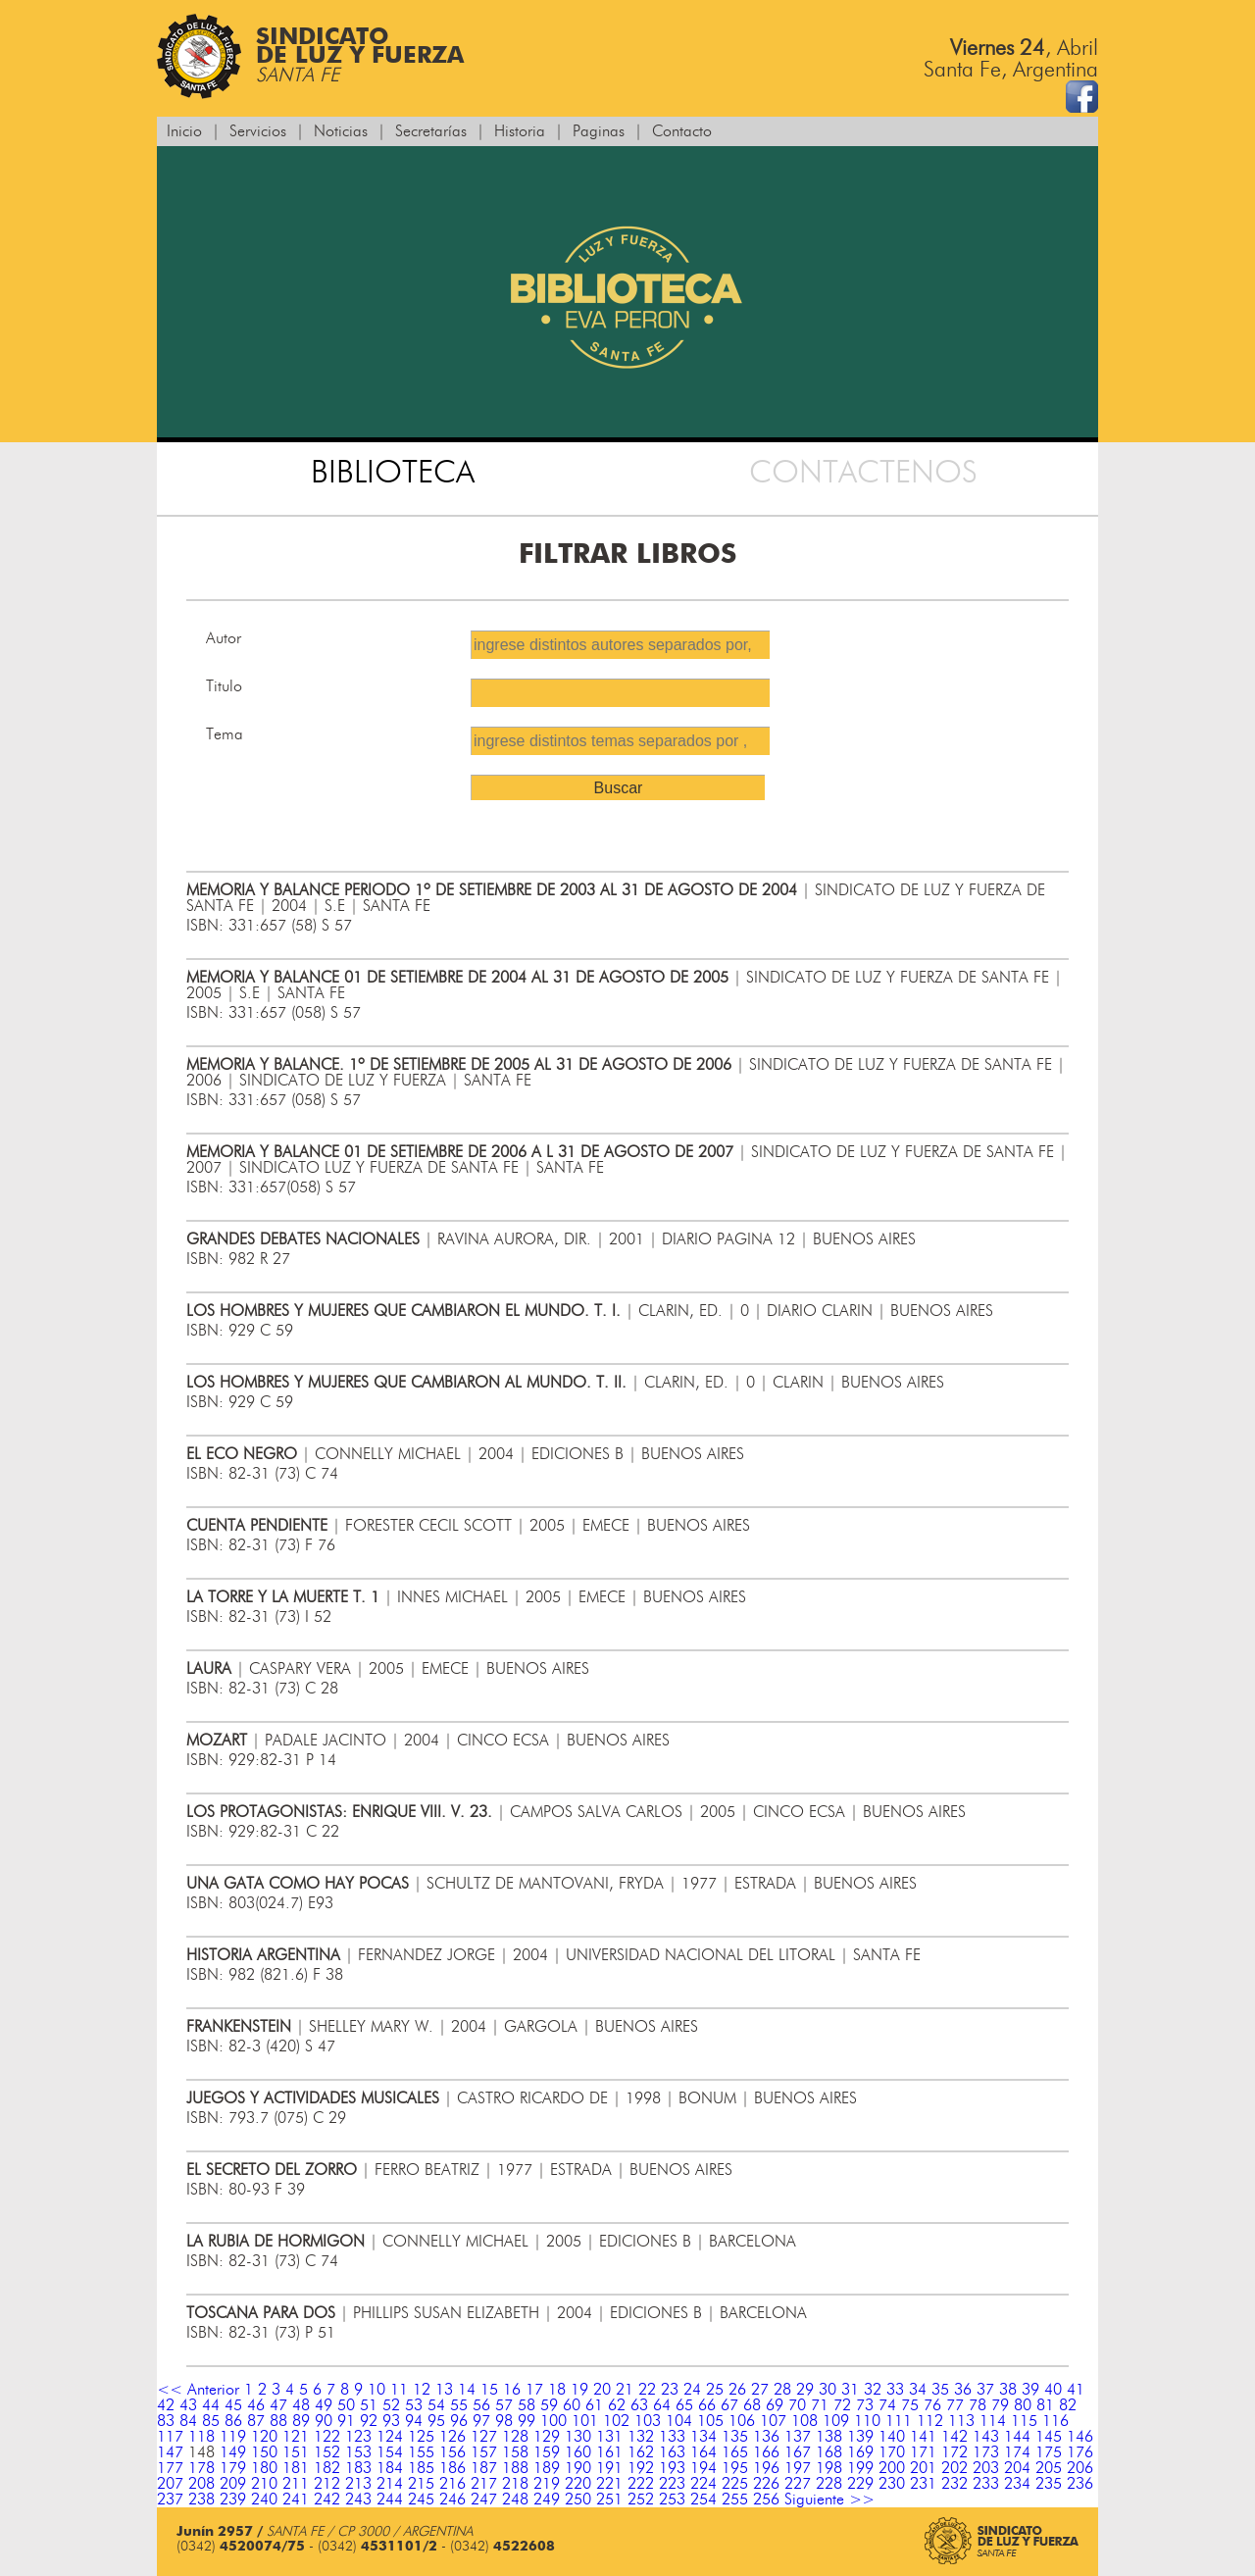 The width and height of the screenshot is (1255, 2576). What do you see at coordinates (578, 2437) in the screenshot?
I see `130` at bounding box center [578, 2437].